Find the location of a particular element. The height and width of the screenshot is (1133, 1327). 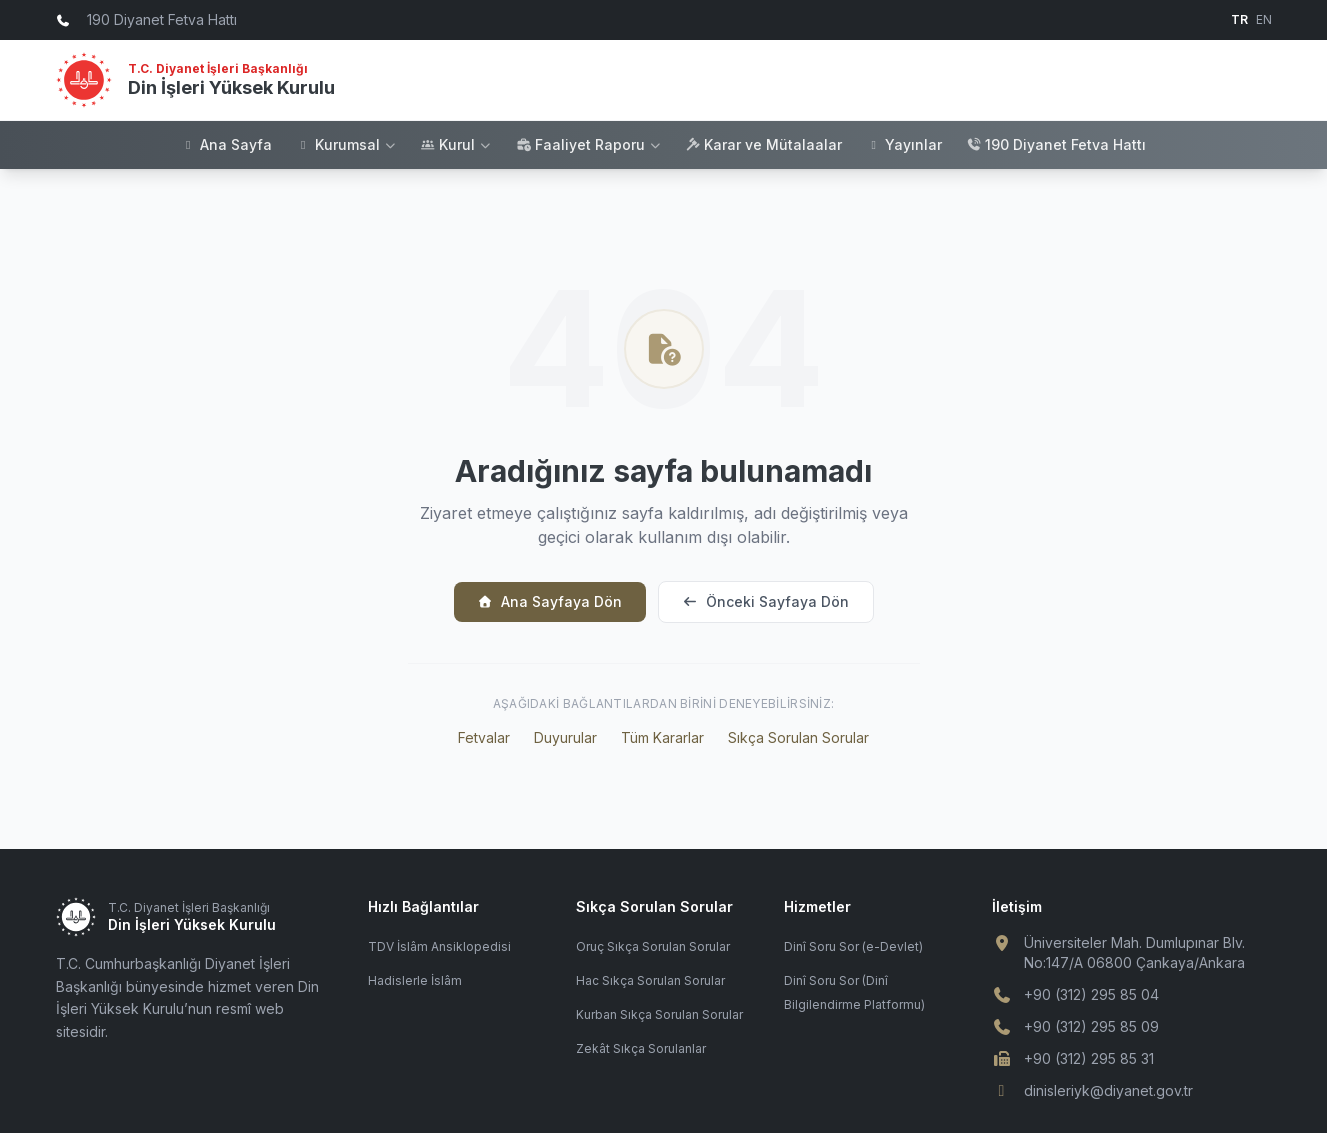

Kurumsal is located at coordinates (346, 144).